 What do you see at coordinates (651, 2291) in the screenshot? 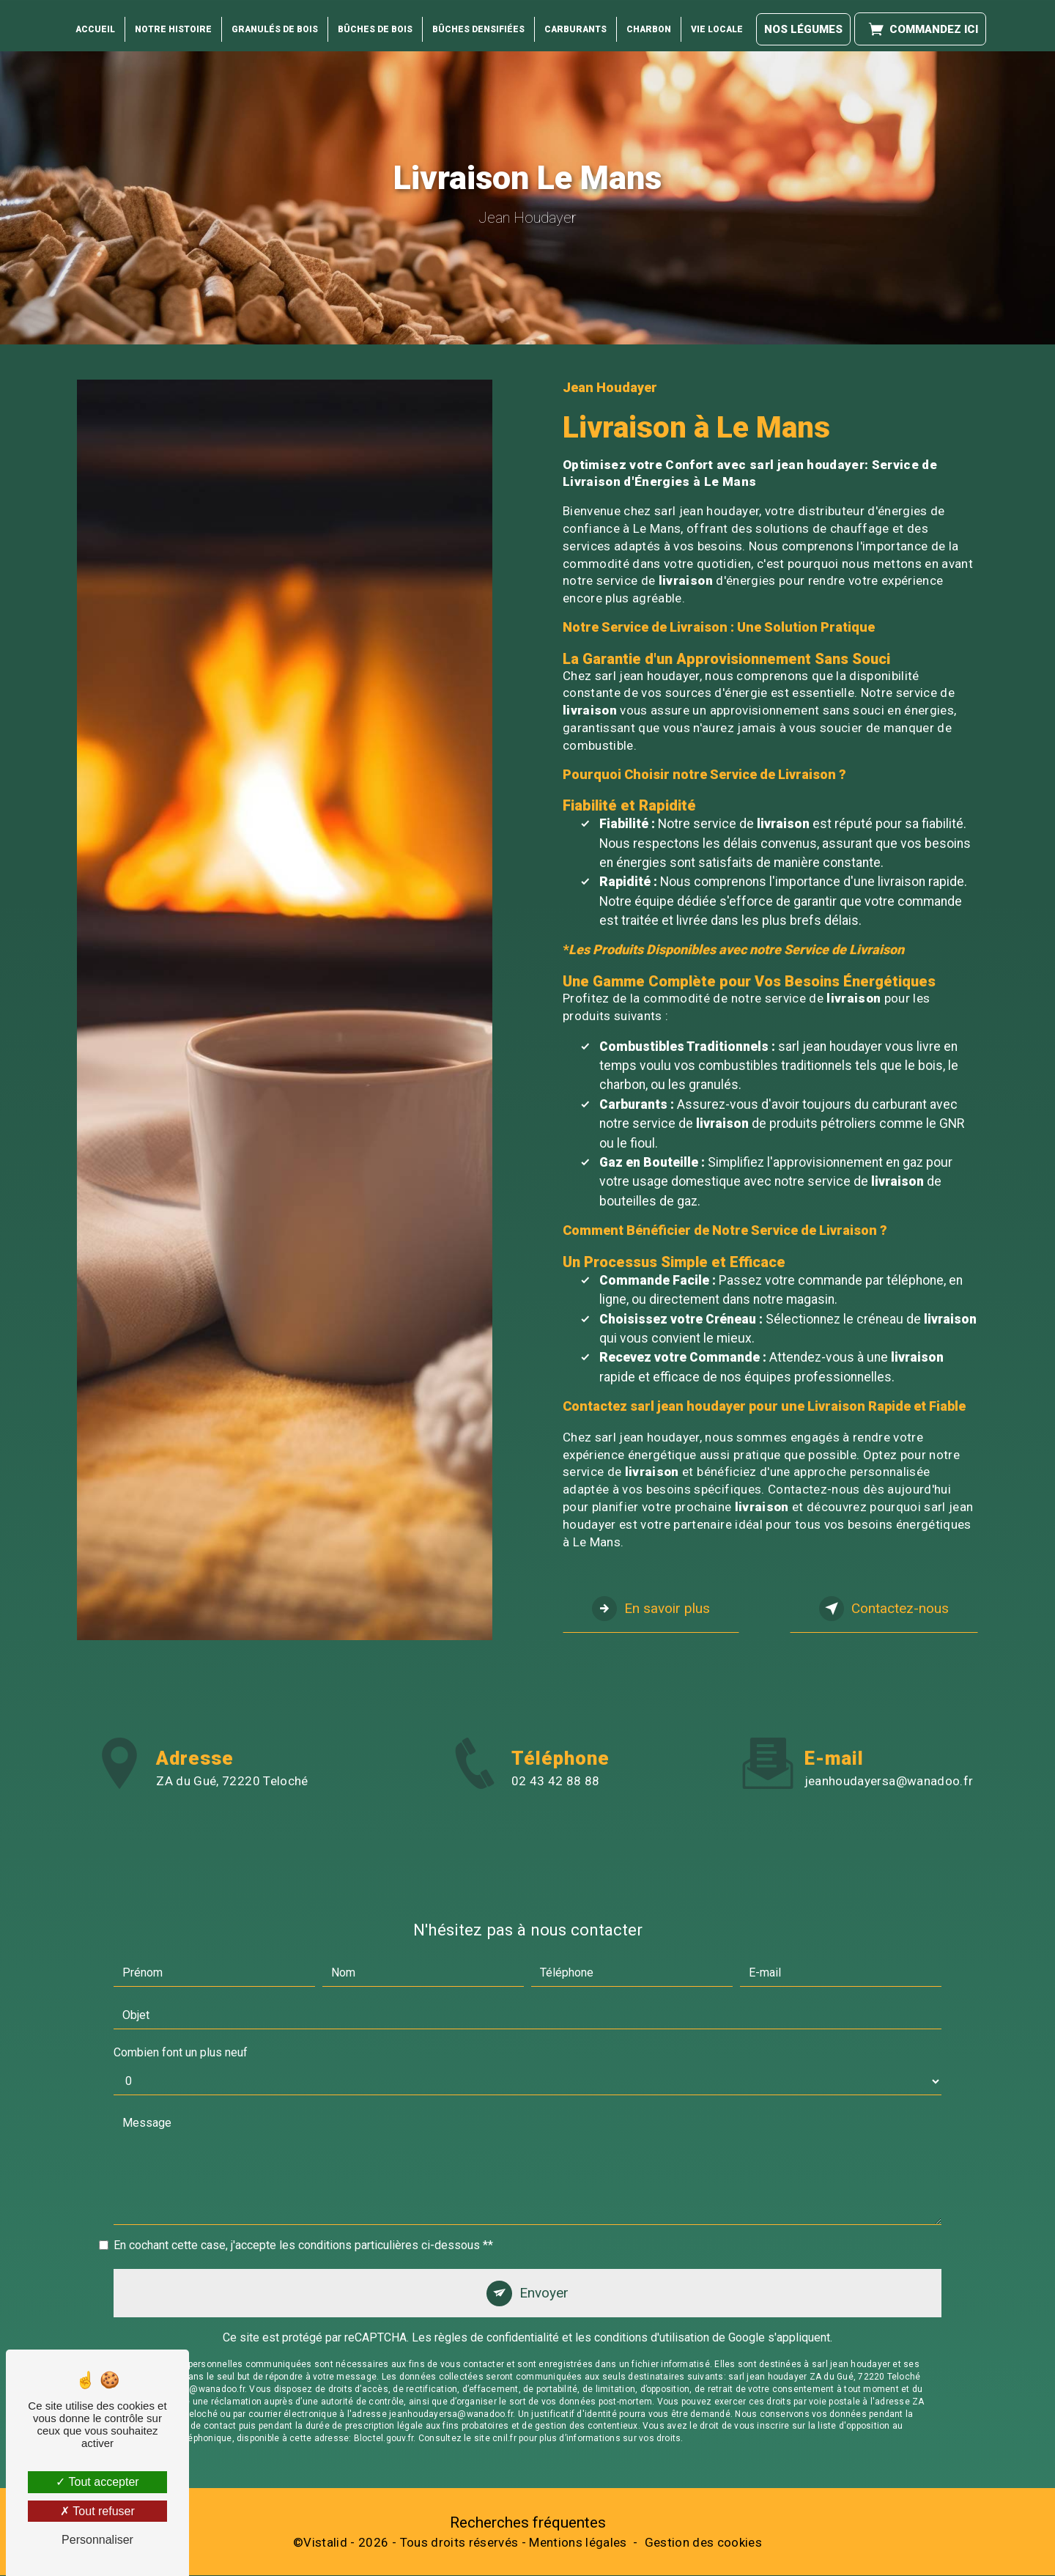
I see `conditions d'utilisation` at bounding box center [651, 2291].